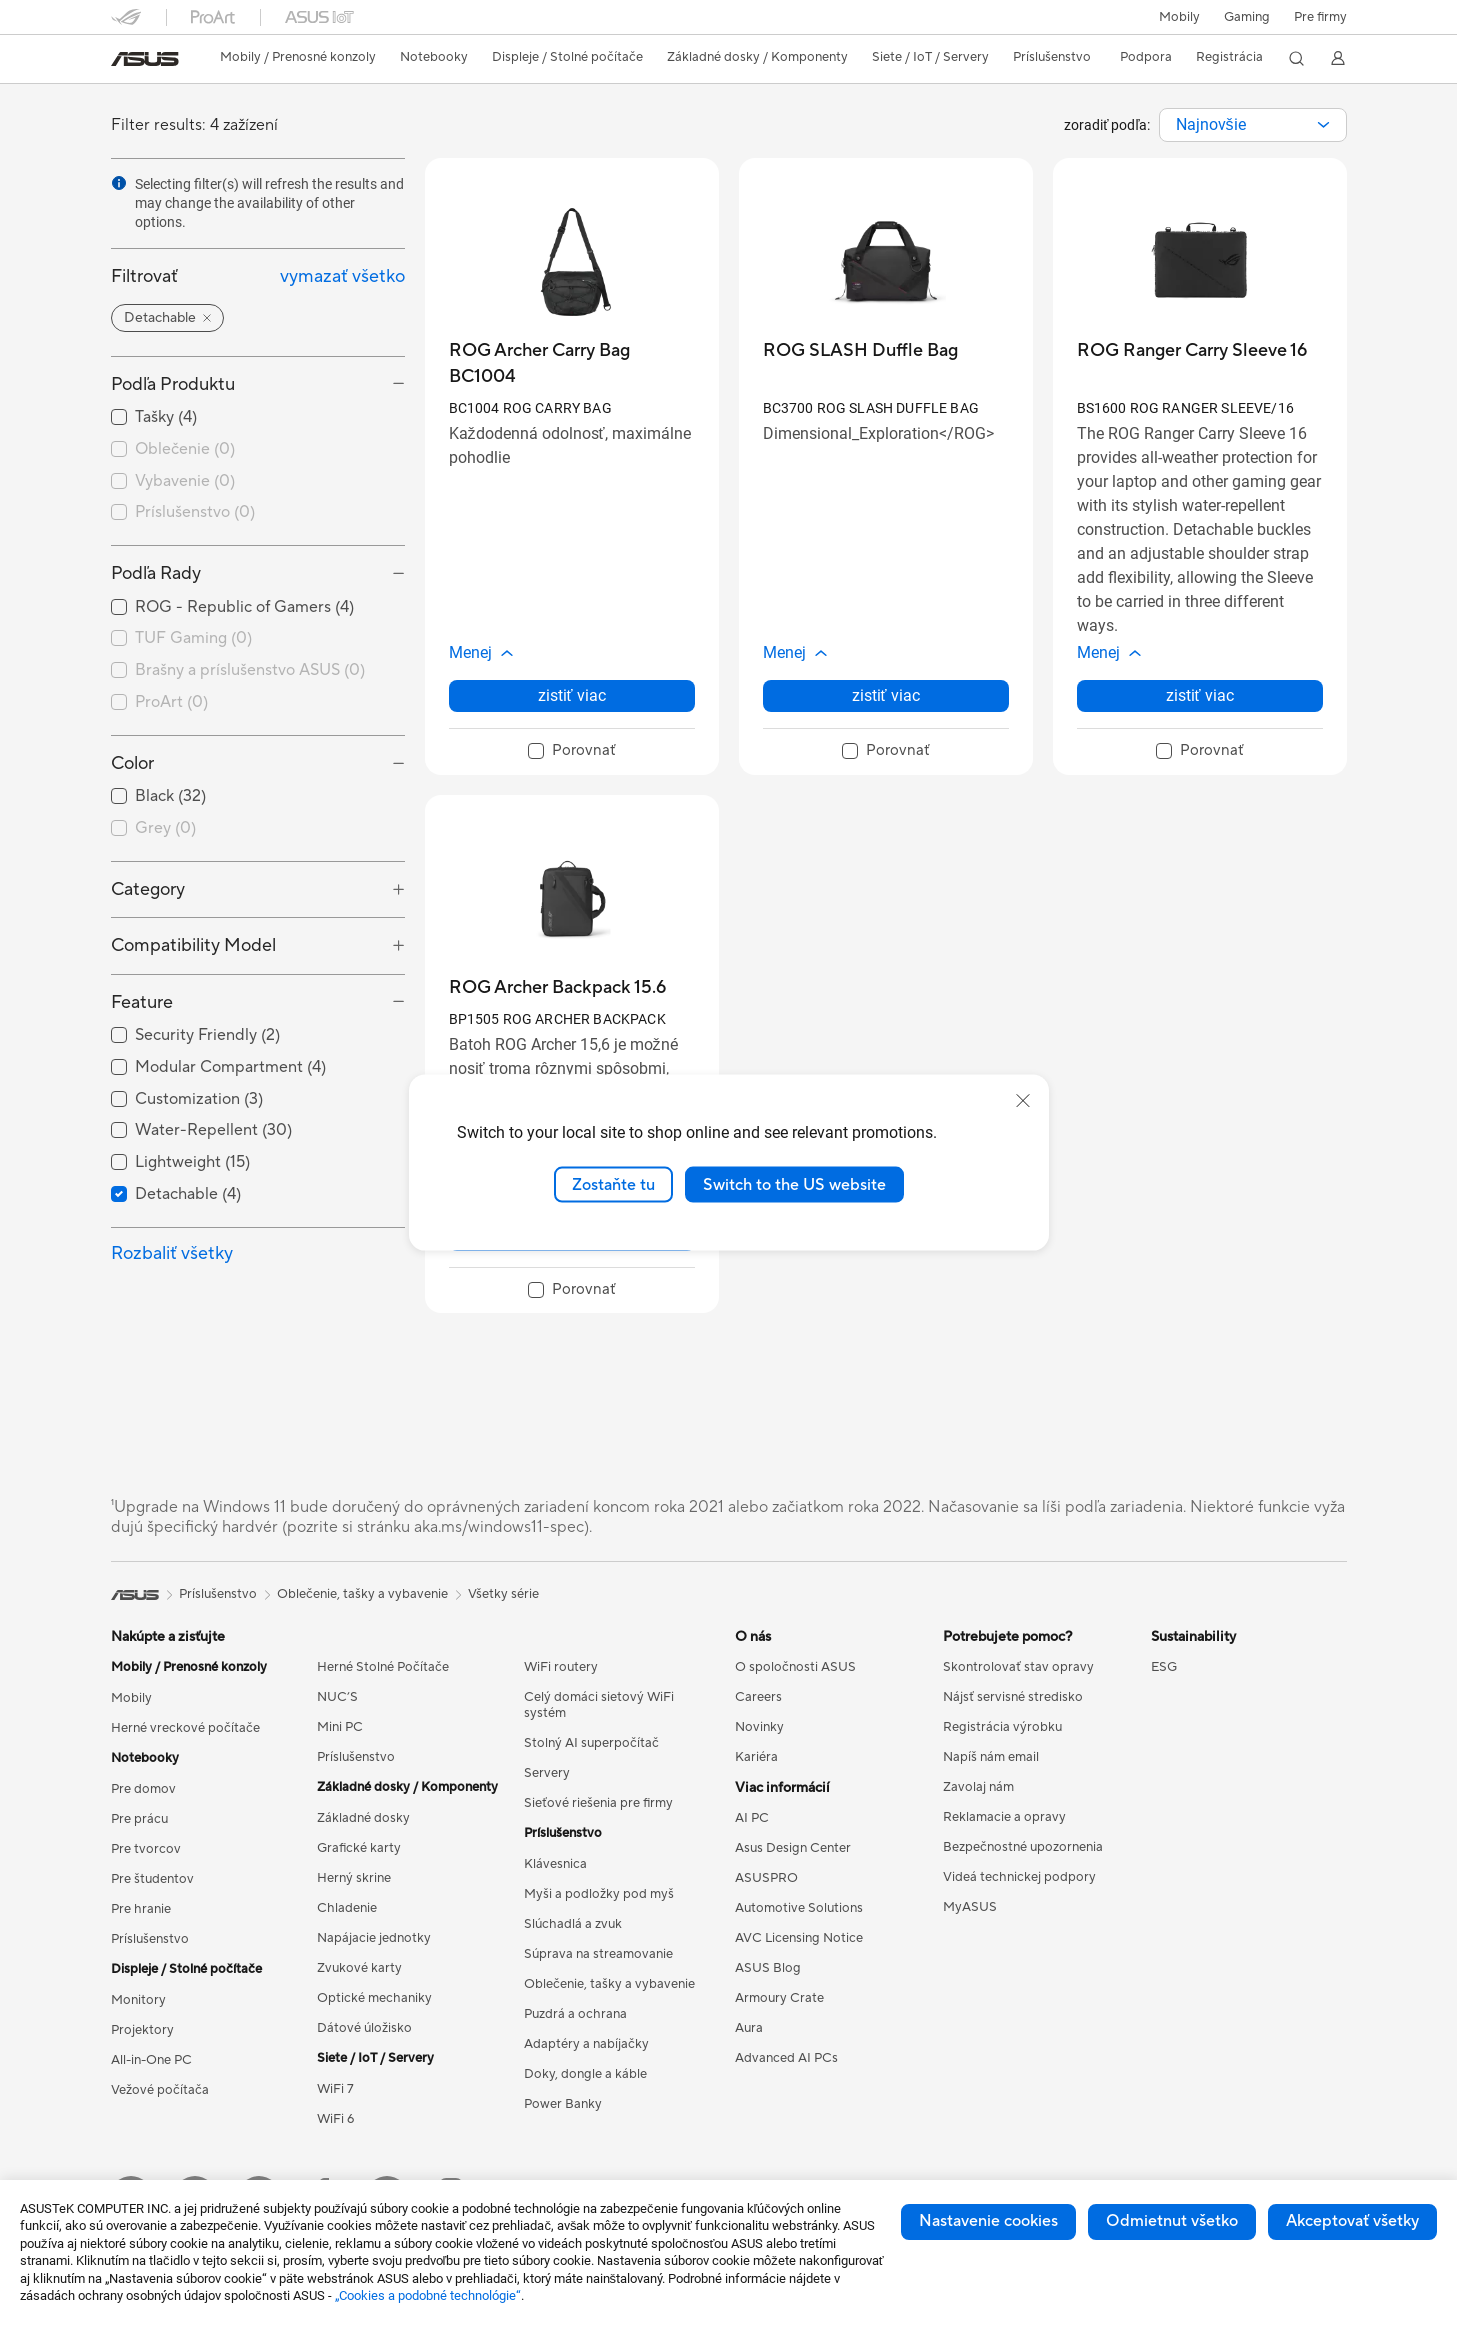  What do you see at coordinates (886, 695) in the screenshot?
I see `zistiť viac [LearnMore about ROG SLASH Duffle Bag]` at bounding box center [886, 695].